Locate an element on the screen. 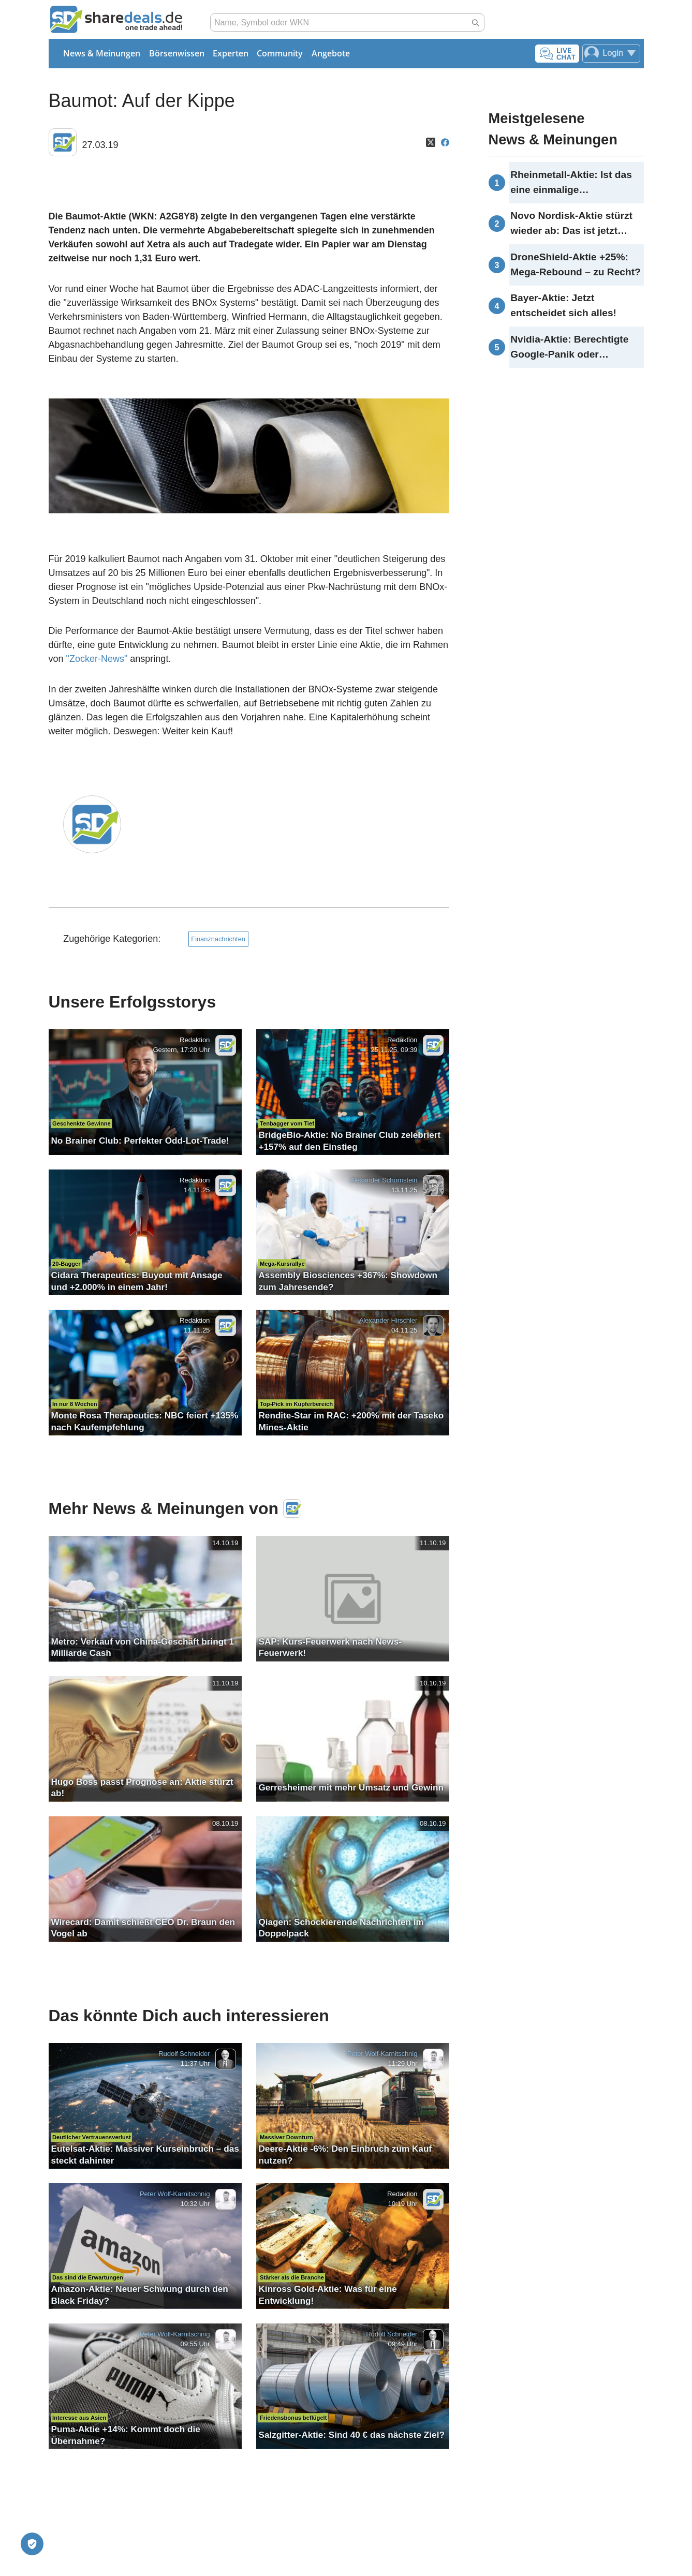 This screenshot has width=692, height=2576. [Privatsphäre-Einstellungen] is located at coordinates (32, 2544).